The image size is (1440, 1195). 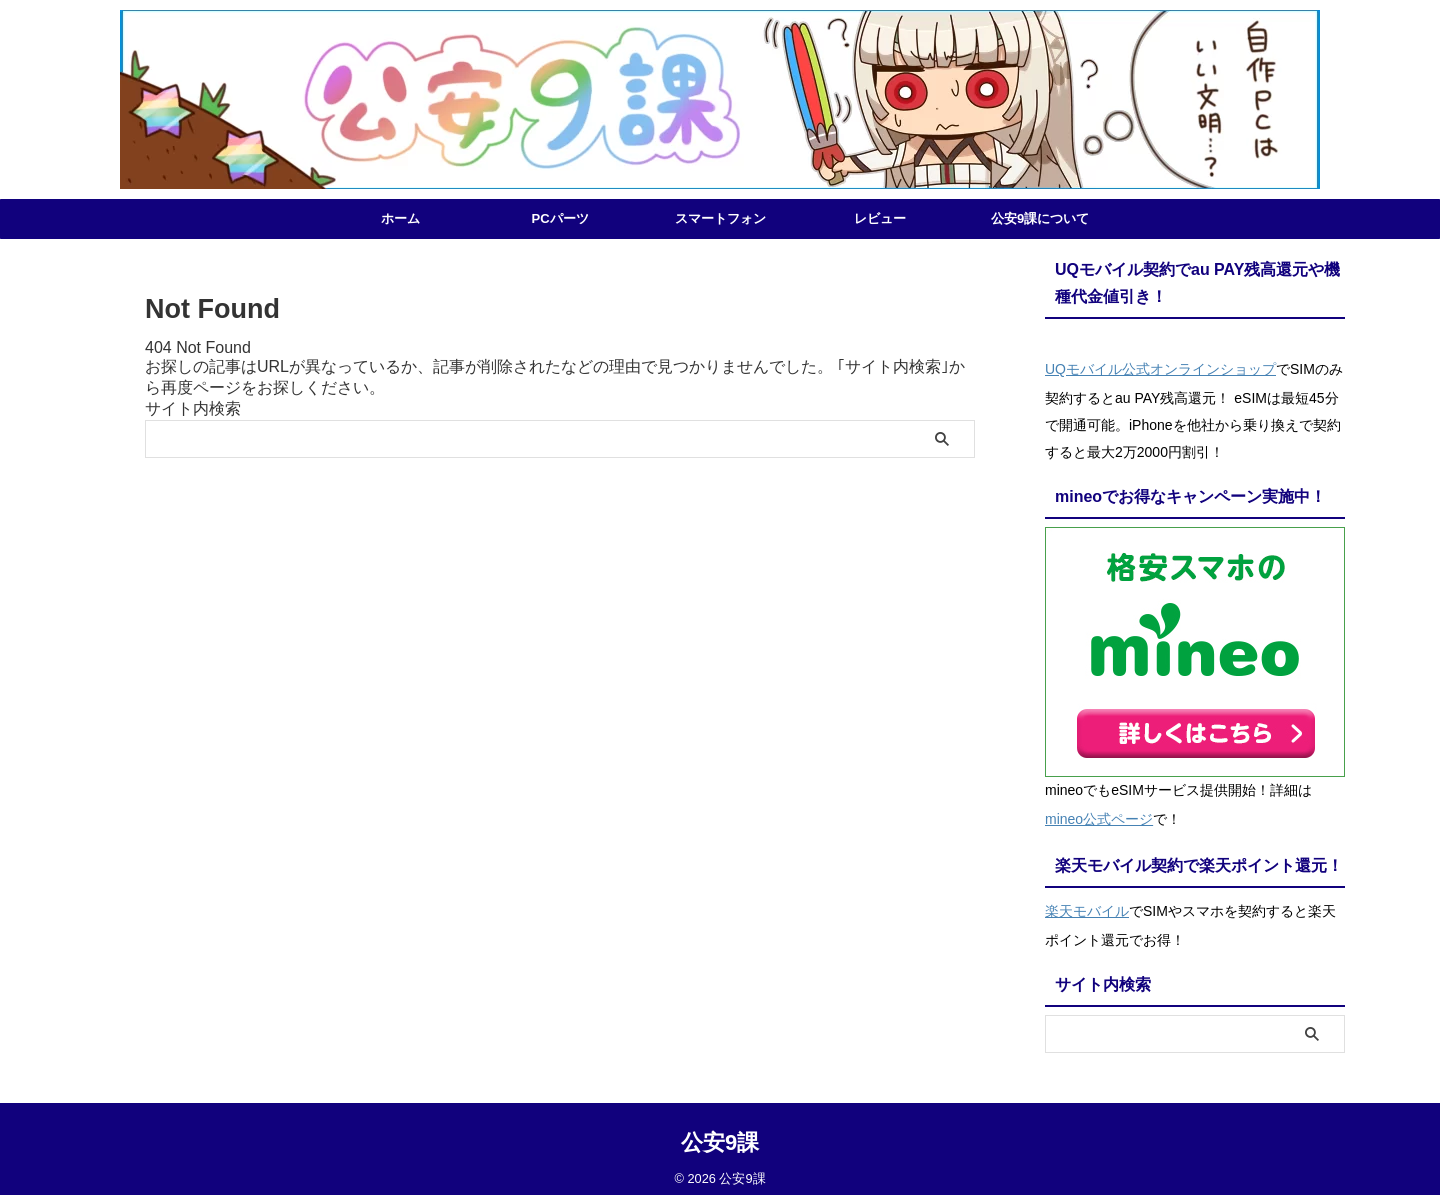 What do you see at coordinates (720, 218) in the screenshot?
I see `スマートフォン` at bounding box center [720, 218].